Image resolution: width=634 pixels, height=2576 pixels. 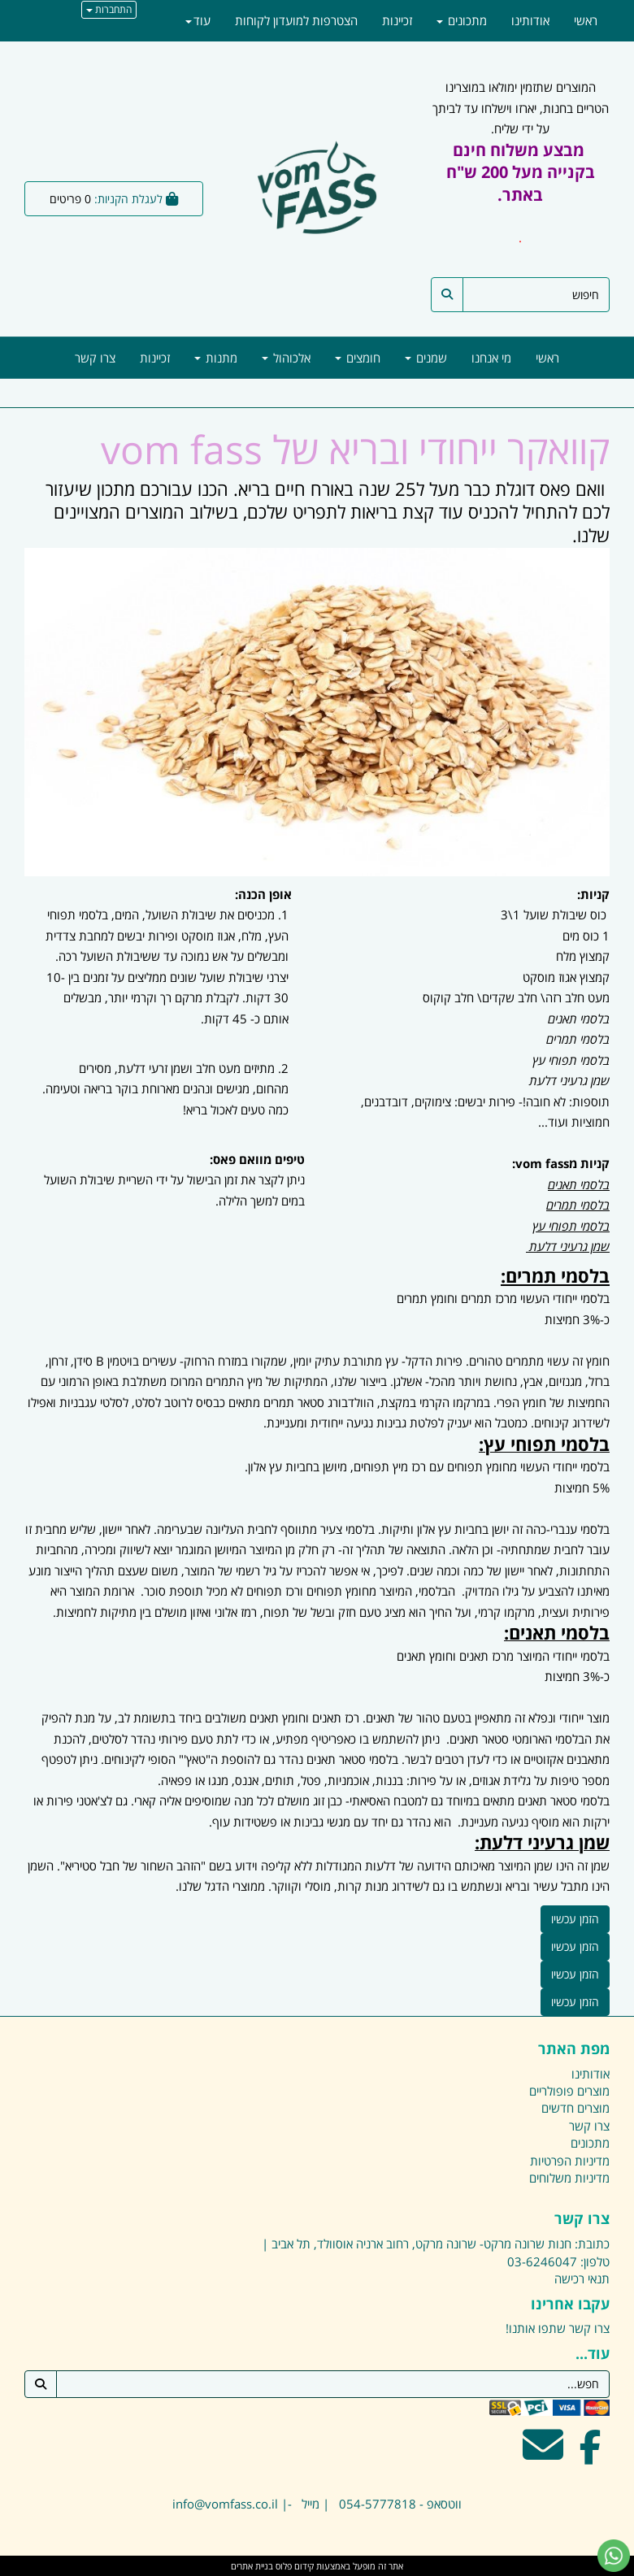 What do you see at coordinates (530, 20) in the screenshot?
I see `אודותינו [menuitem]` at bounding box center [530, 20].